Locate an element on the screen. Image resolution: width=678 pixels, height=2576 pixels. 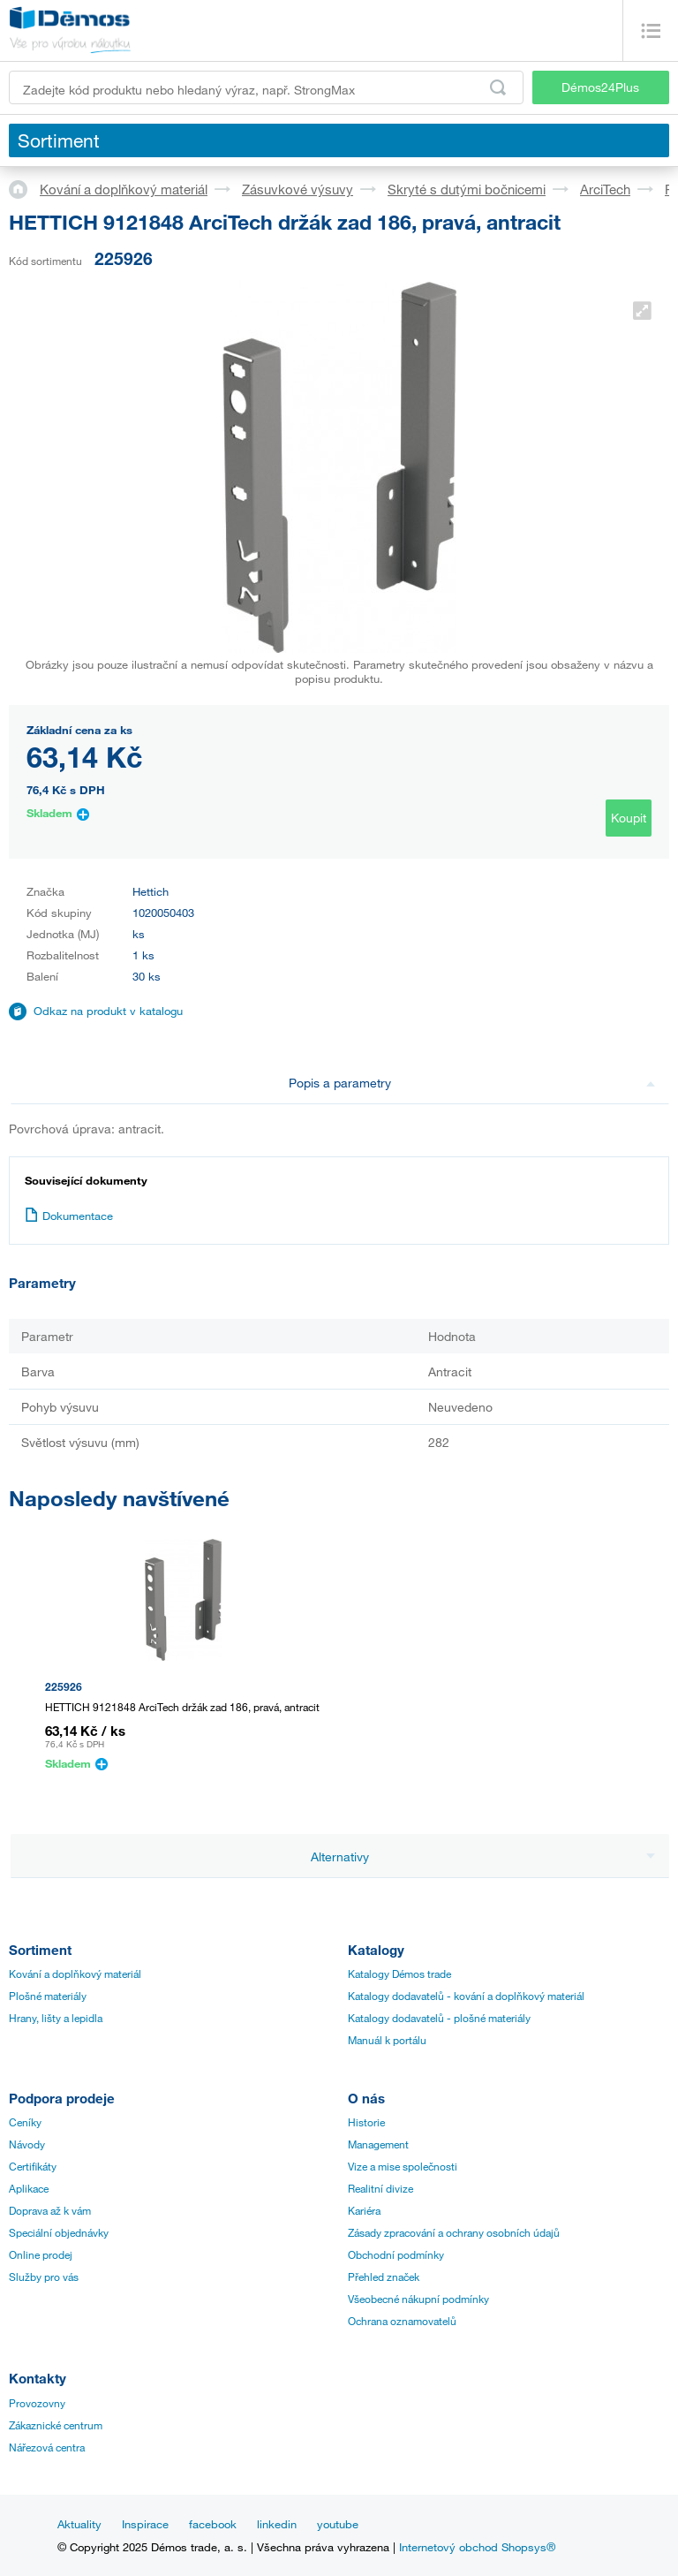
Ochrana oznamovatelů is located at coordinates (402, 2321).